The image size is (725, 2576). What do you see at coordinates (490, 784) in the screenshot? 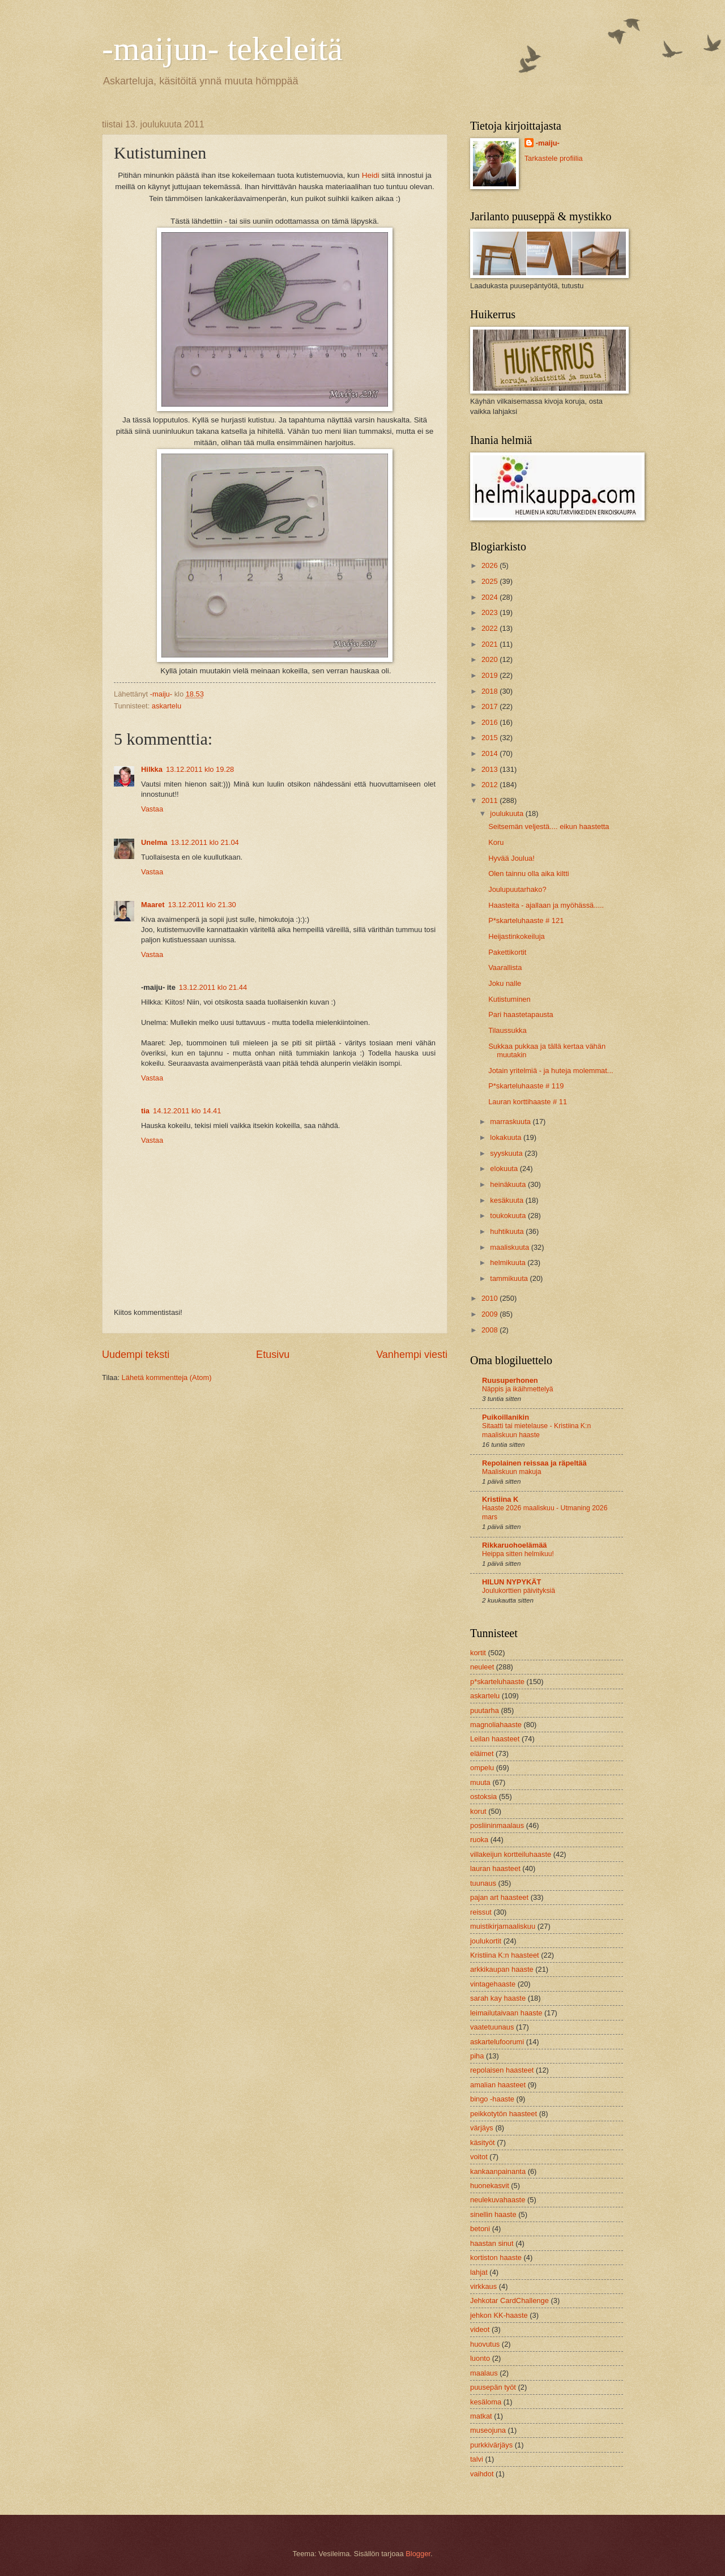
I see `2012` at bounding box center [490, 784].